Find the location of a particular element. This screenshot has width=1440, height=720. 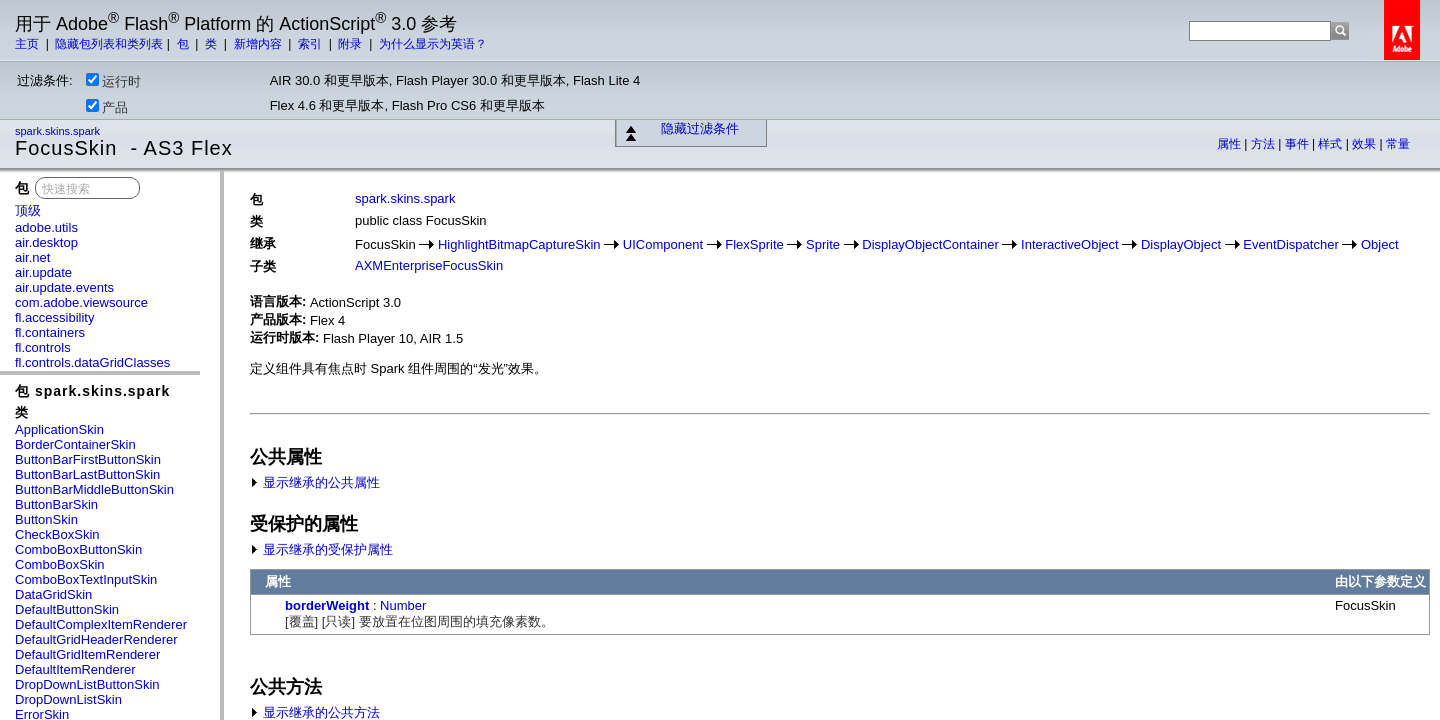

air.update.events is located at coordinates (64, 287).